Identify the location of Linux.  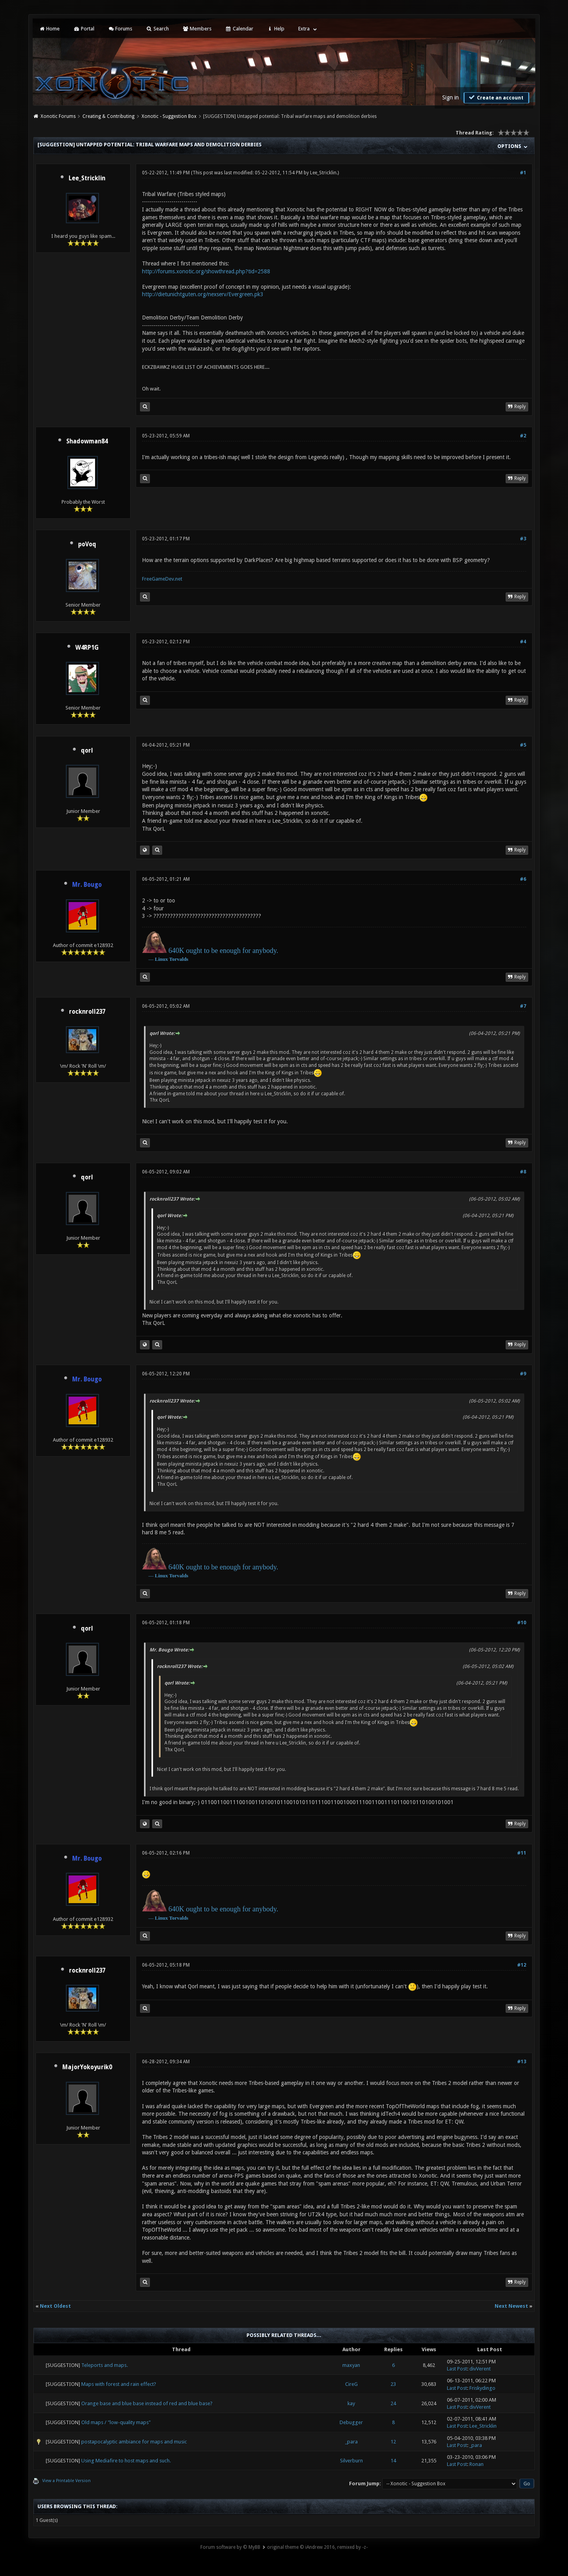
(161, 959).